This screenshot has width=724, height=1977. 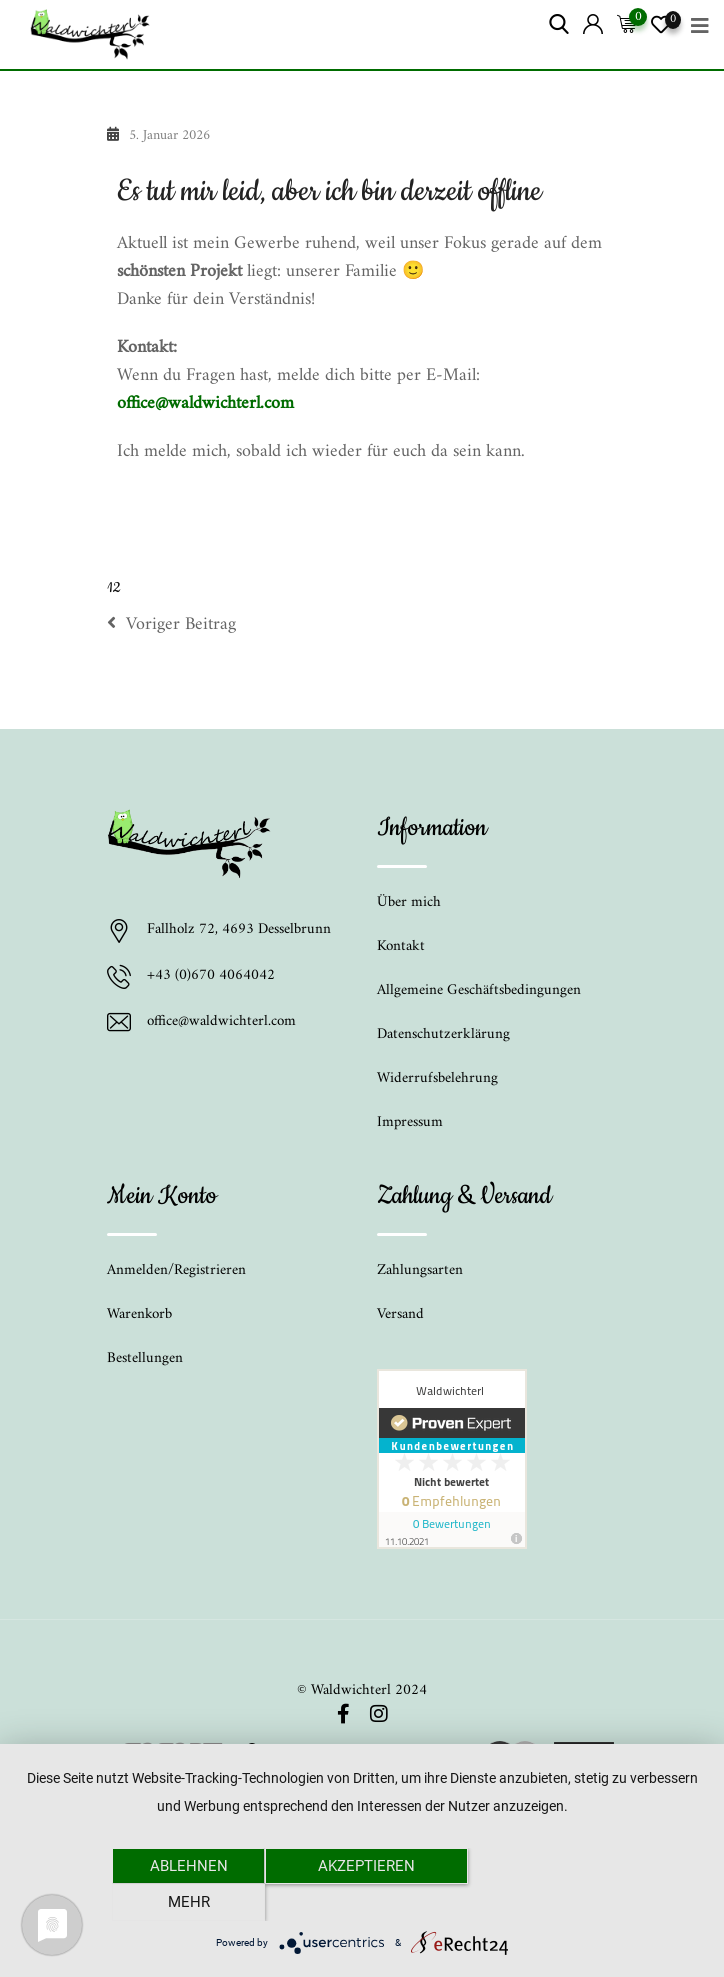 What do you see at coordinates (420, 1270) in the screenshot?
I see `Zahlungsarten` at bounding box center [420, 1270].